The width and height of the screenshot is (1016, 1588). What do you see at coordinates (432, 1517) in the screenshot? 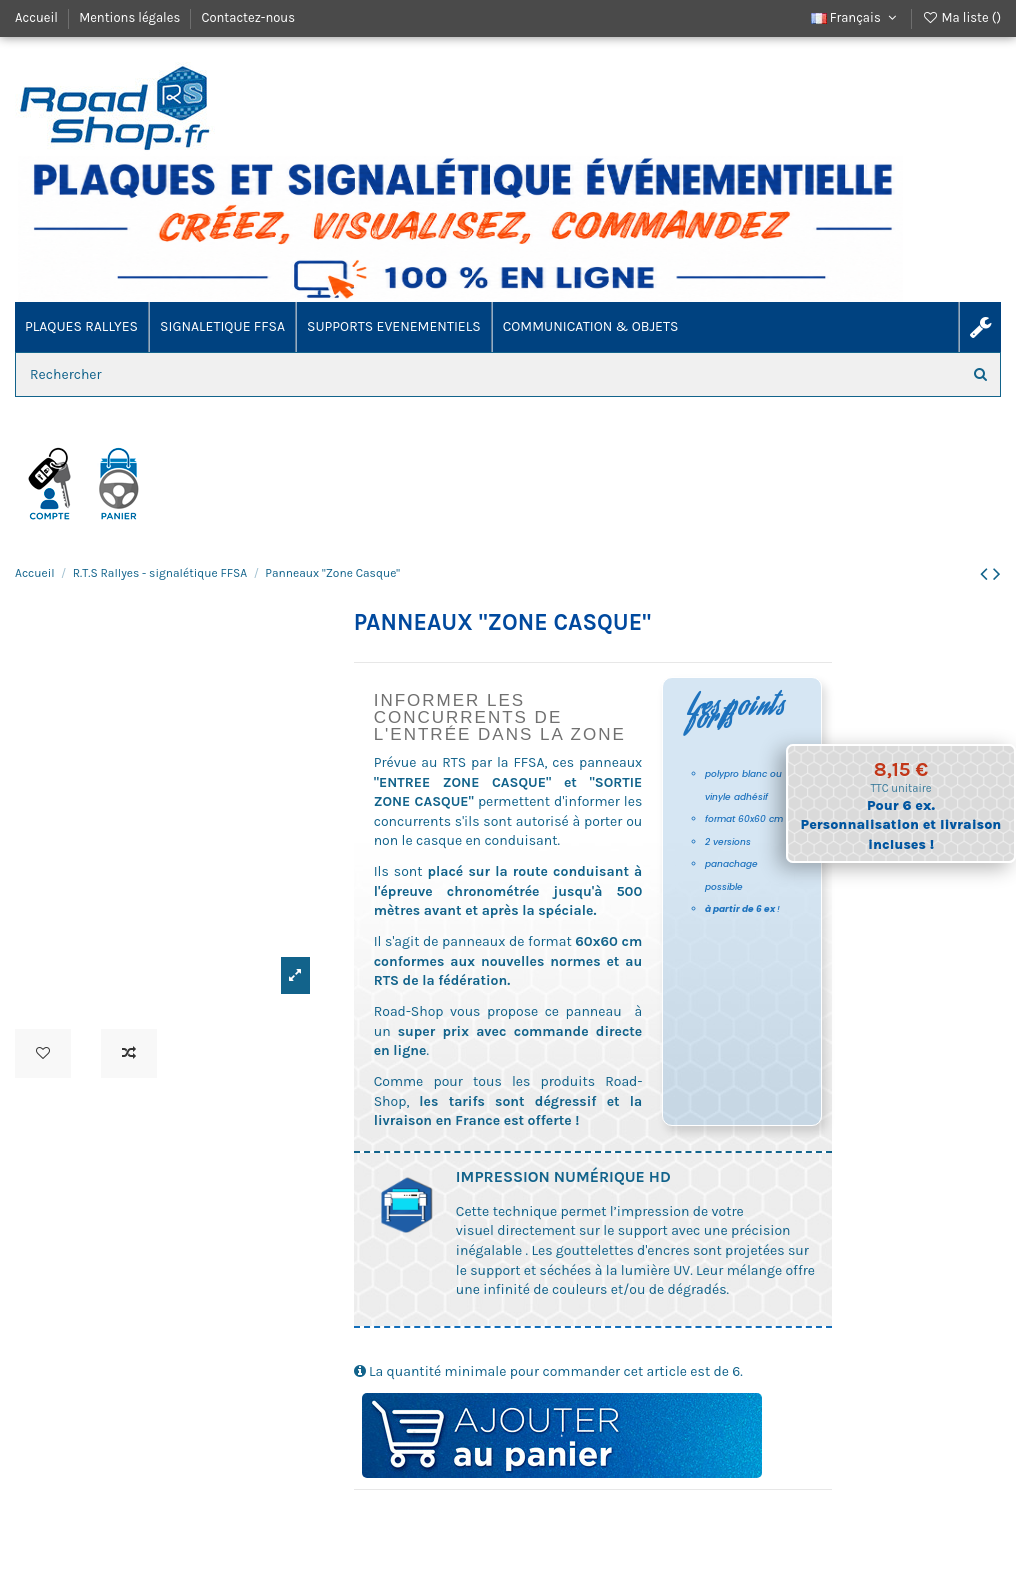
I see `sécurité` at bounding box center [432, 1517].